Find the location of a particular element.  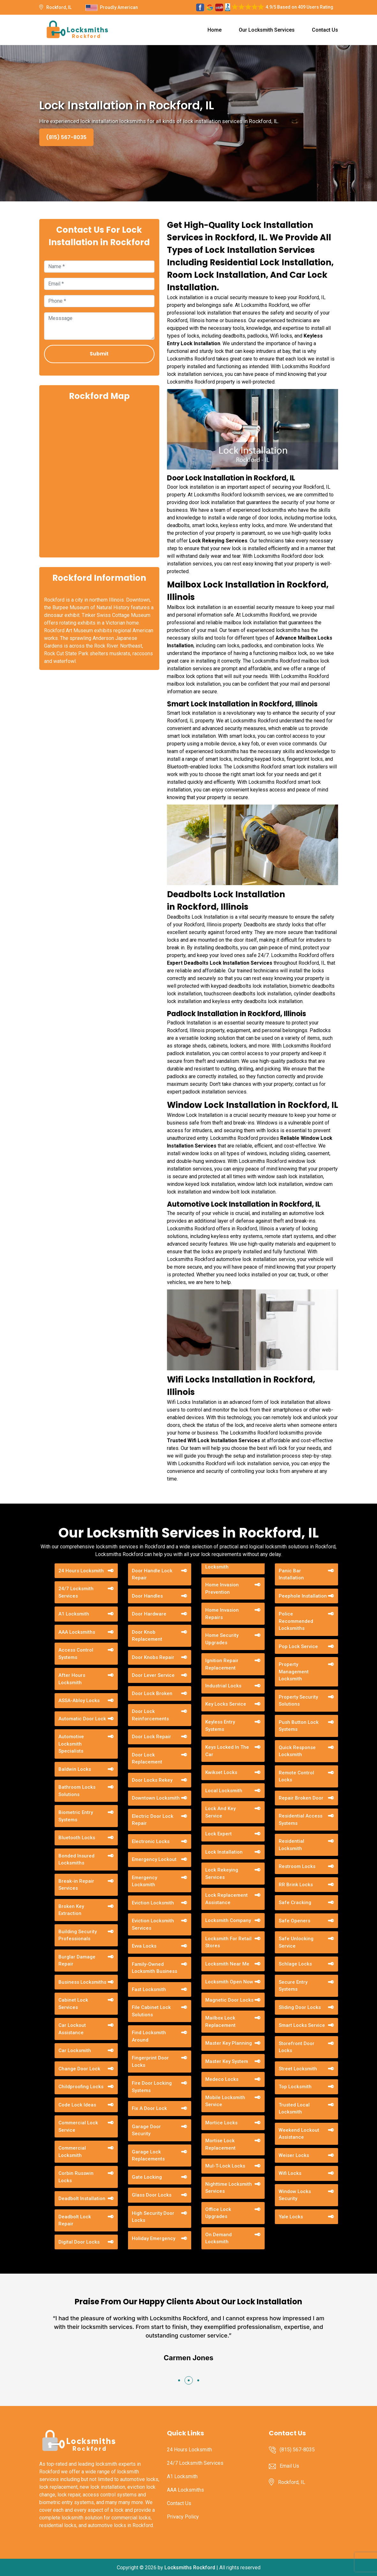

Door Handles is located at coordinates (147, 1596).